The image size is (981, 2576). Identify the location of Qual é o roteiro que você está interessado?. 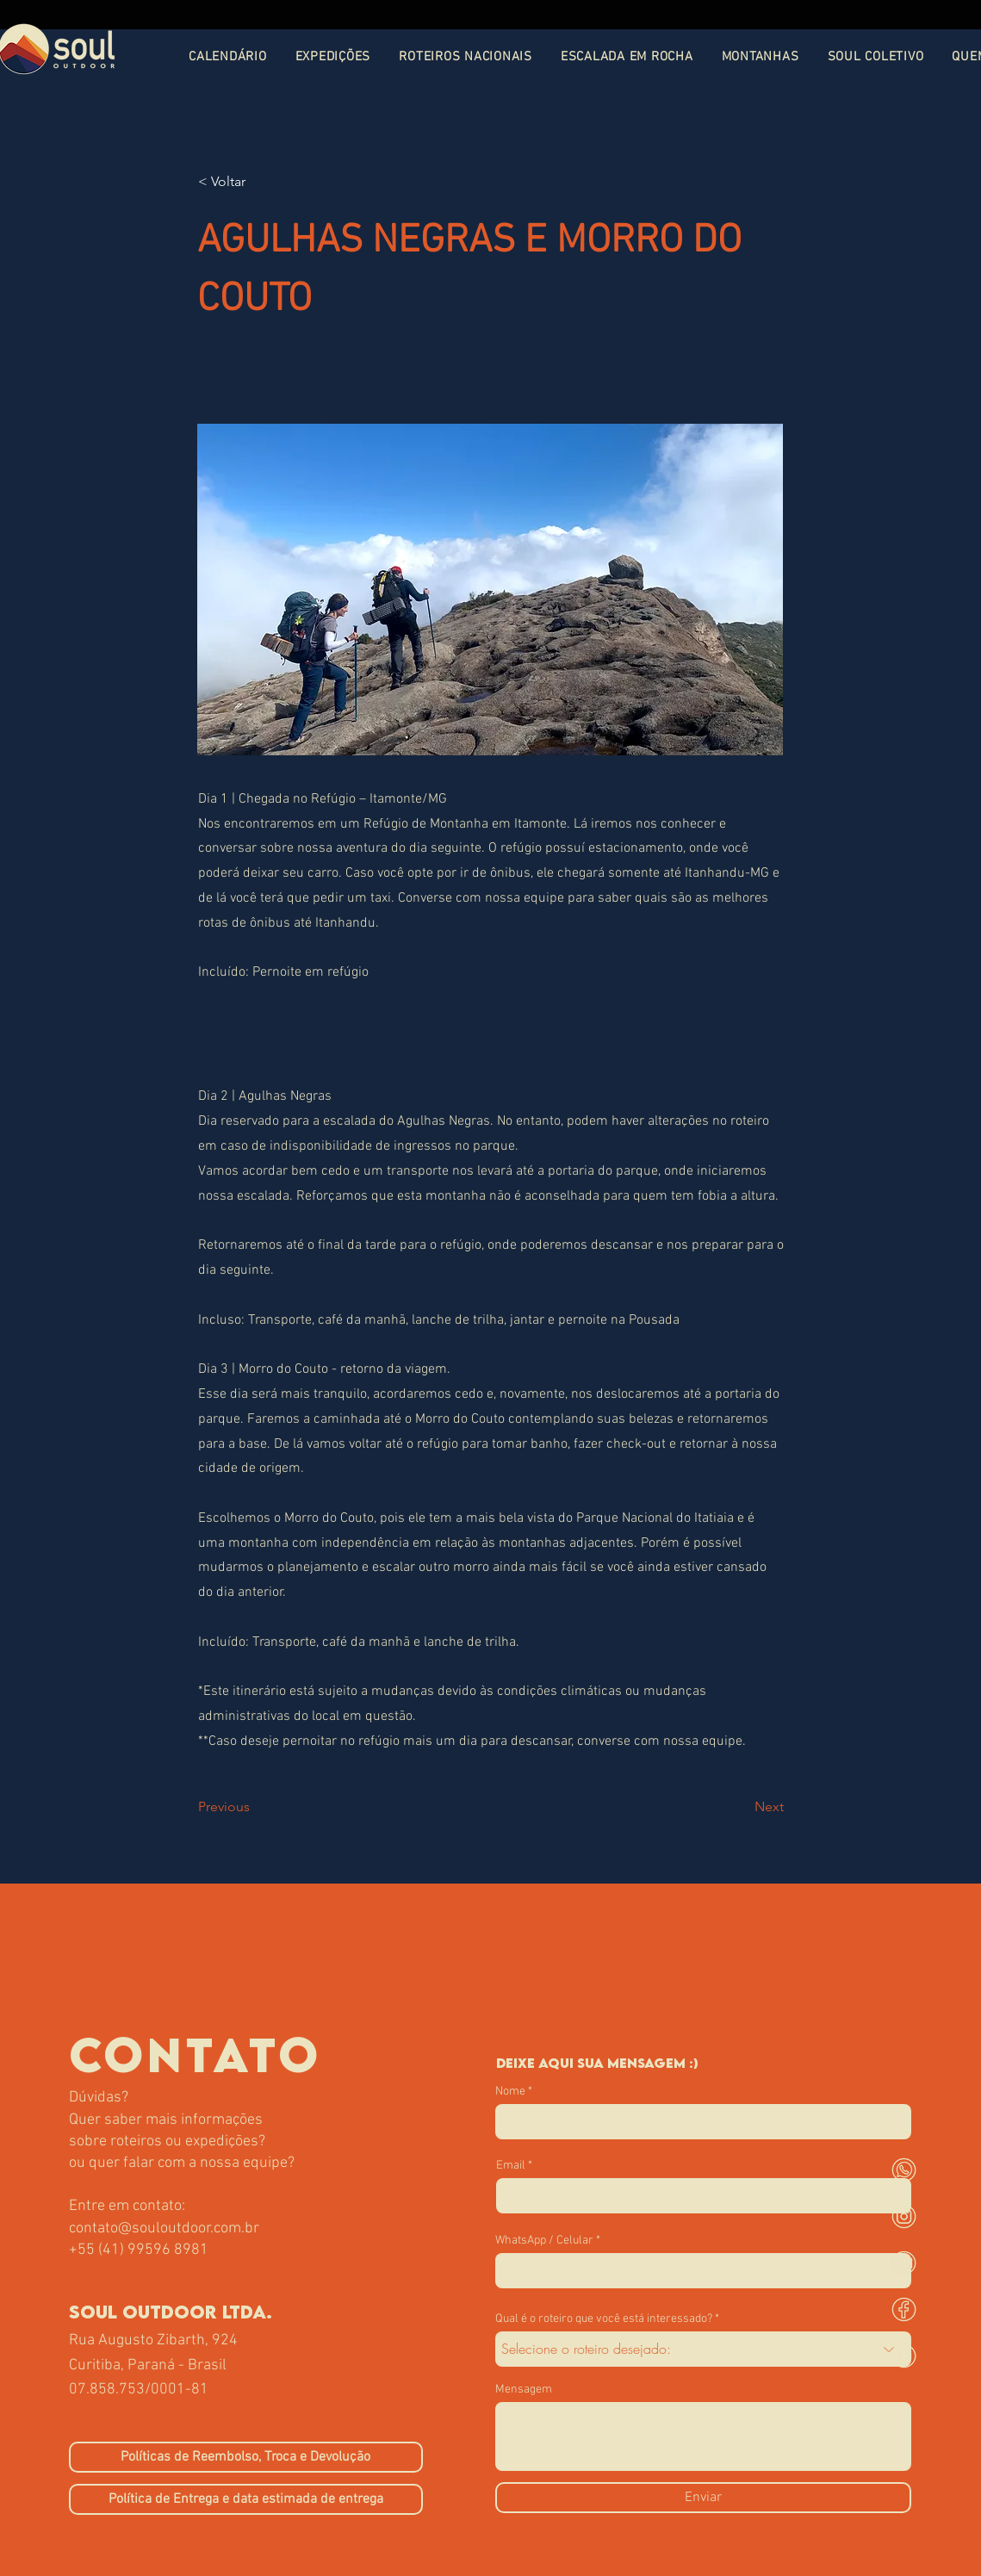
(603, 2319).